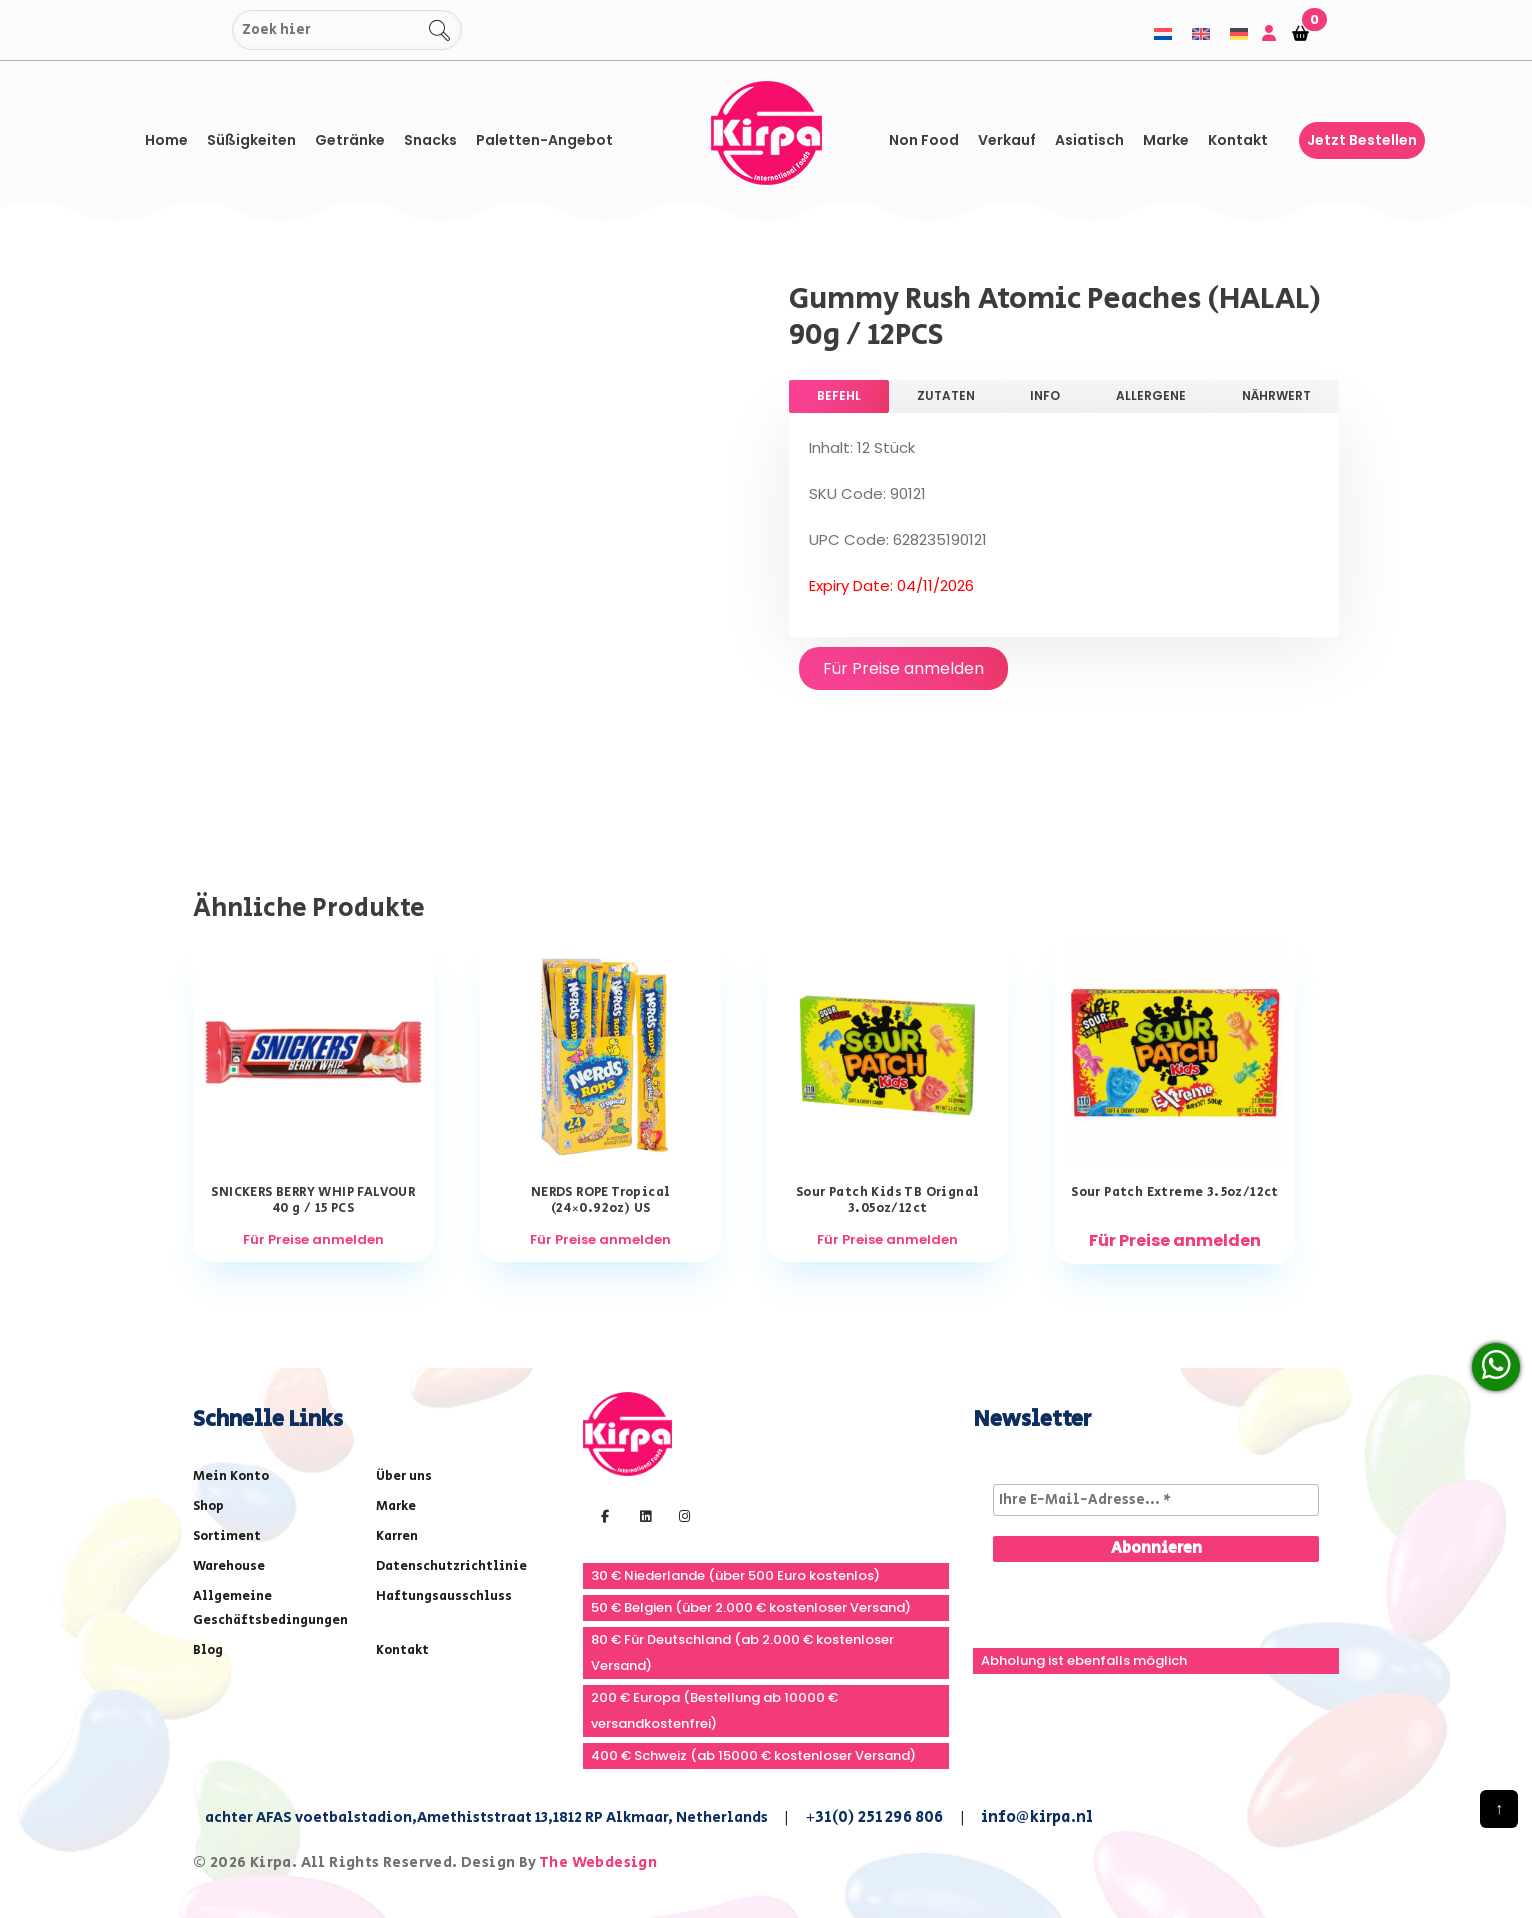 This screenshot has height=1918, width=1532. I want to click on Haftungsausschluss, so click(444, 1596).